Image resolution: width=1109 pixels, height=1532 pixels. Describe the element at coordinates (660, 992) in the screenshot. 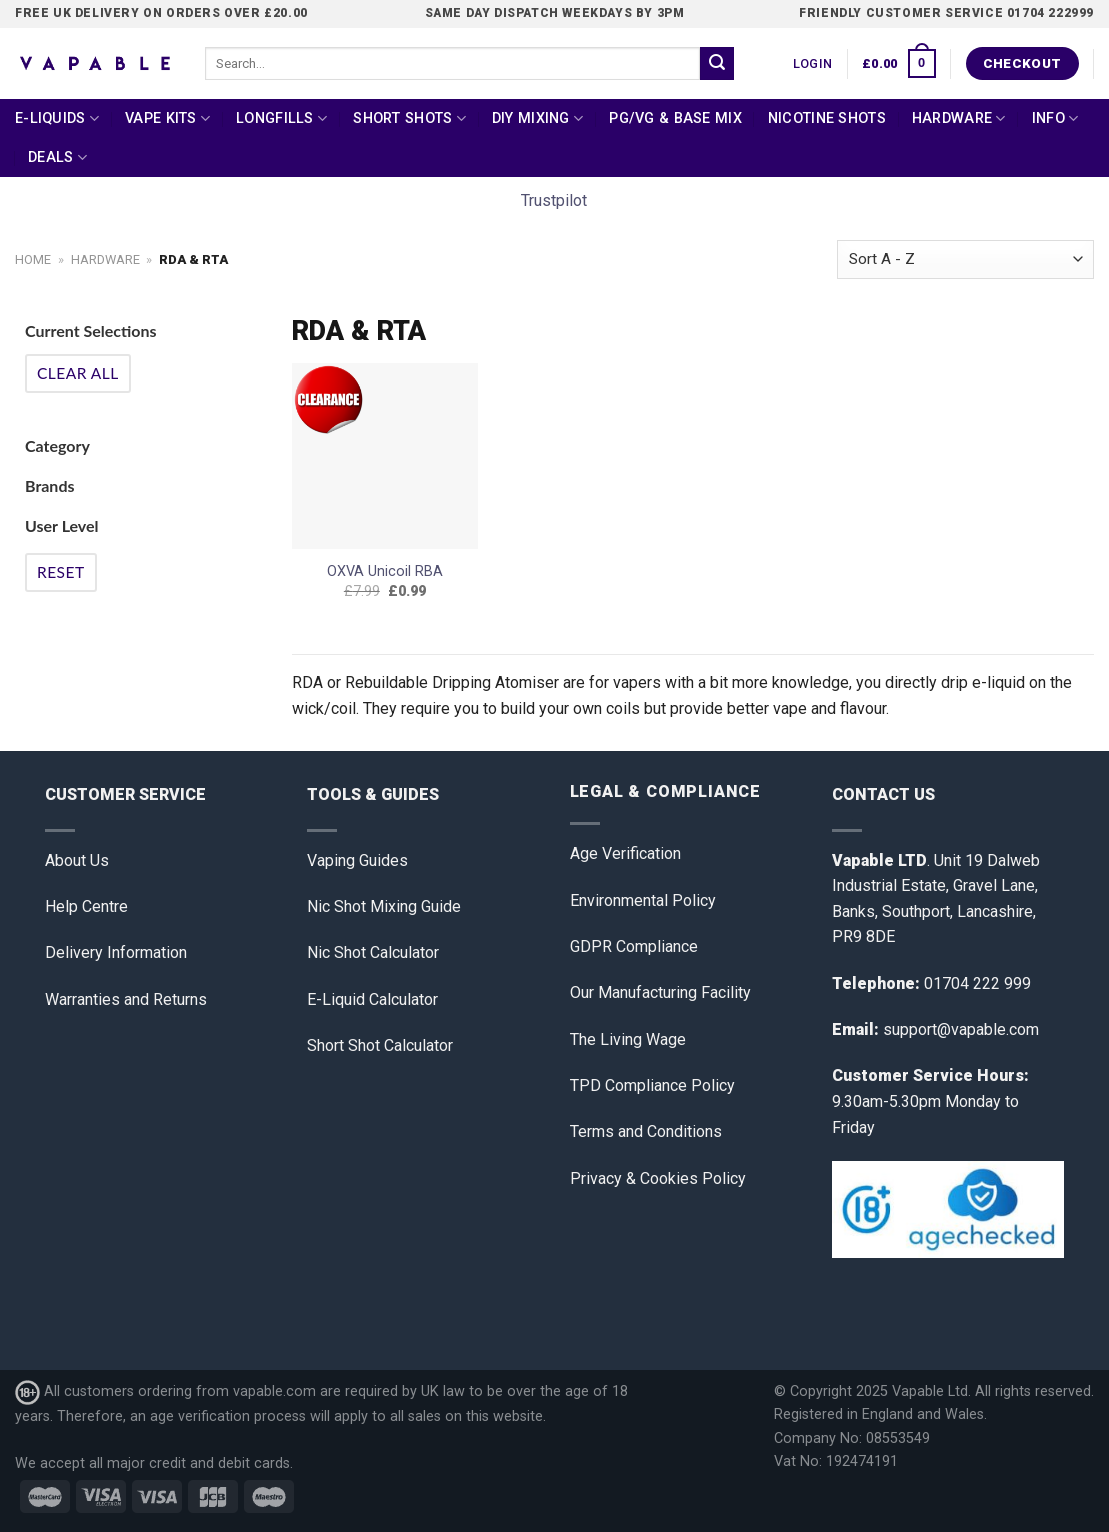

I see `Our Manufacturing Facility` at that location.